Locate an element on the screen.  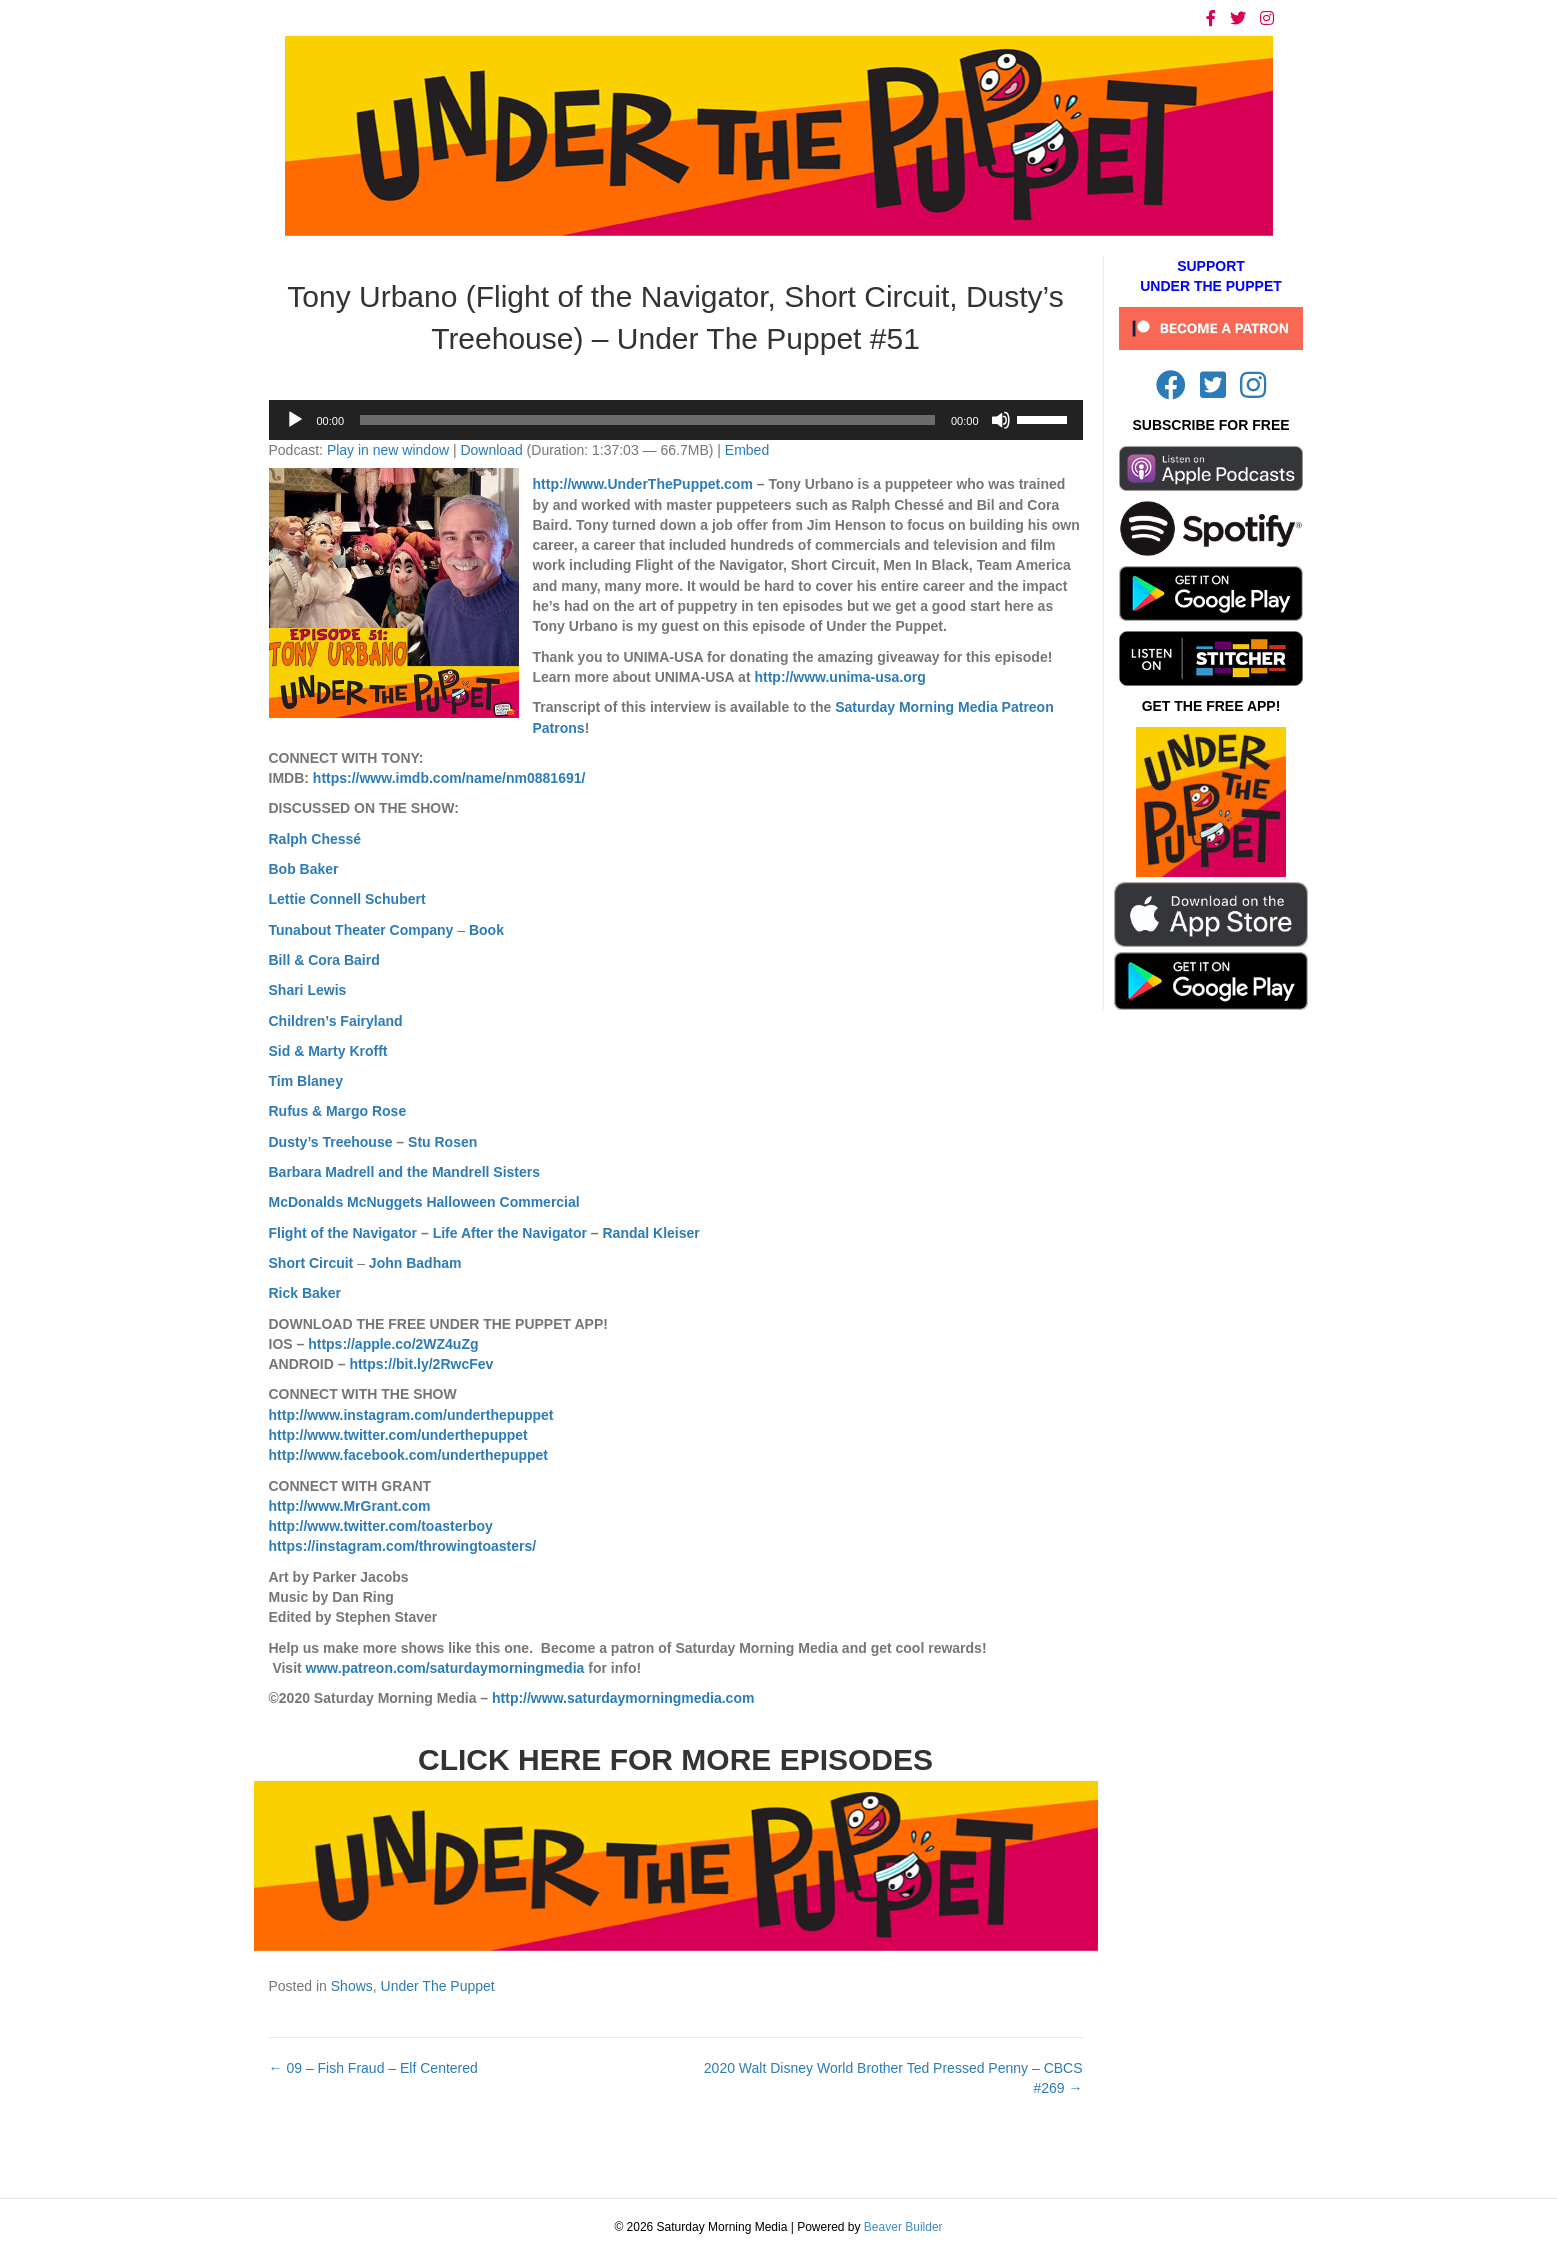
http://www.unima-usa.org is located at coordinates (839, 677).